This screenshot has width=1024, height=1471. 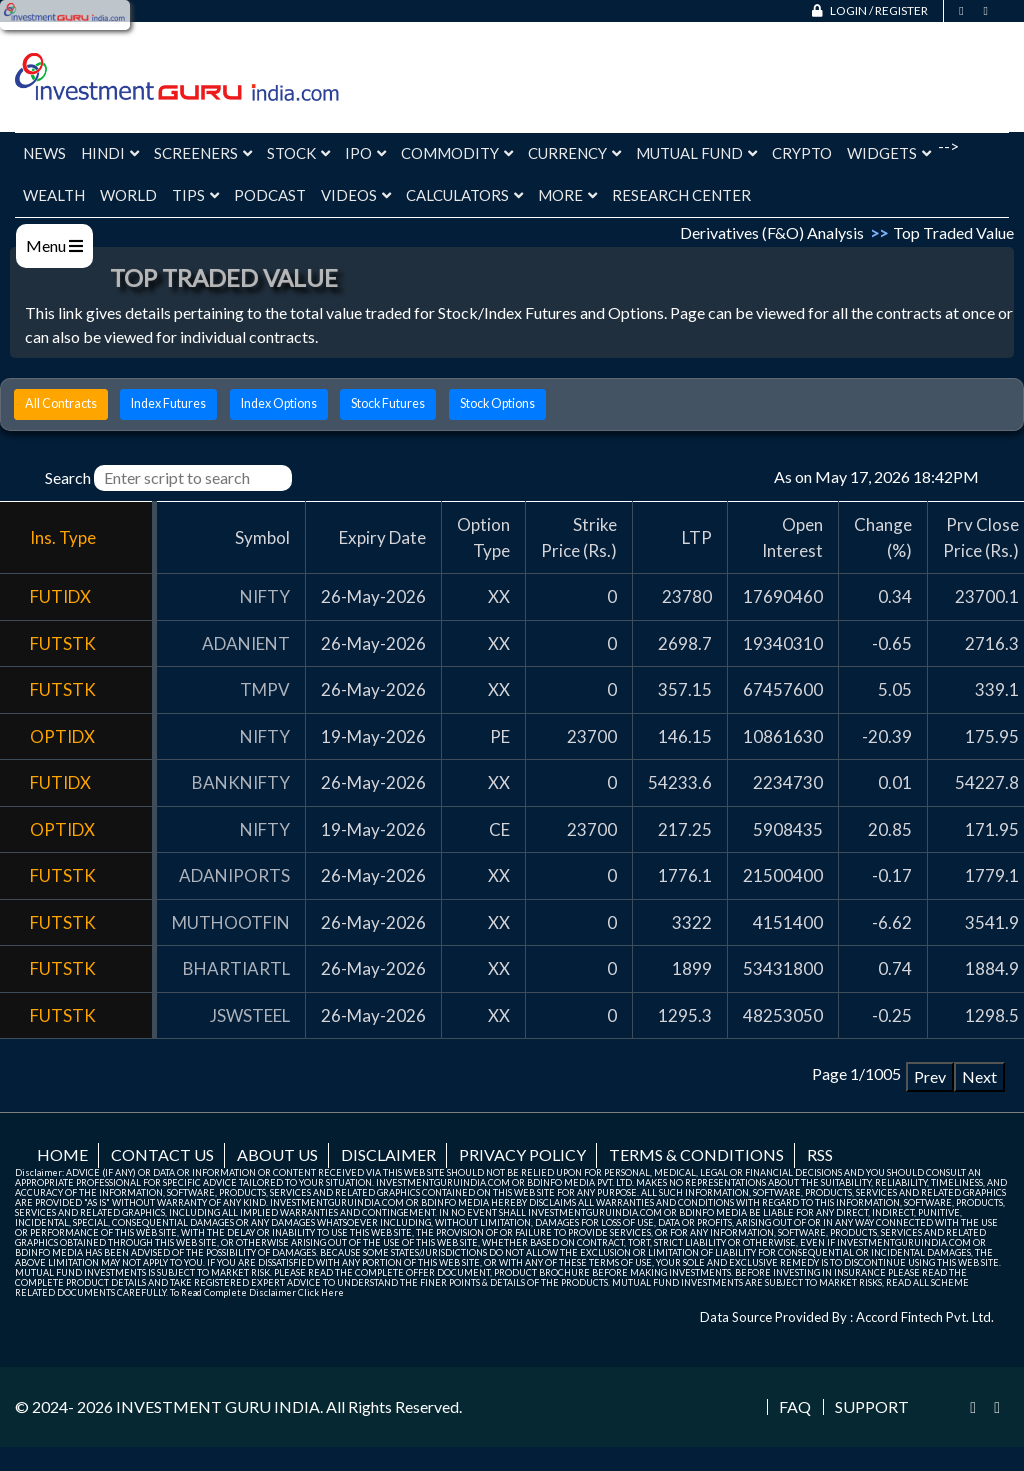 I want to click on Calculators, so click(x=464, y=195).